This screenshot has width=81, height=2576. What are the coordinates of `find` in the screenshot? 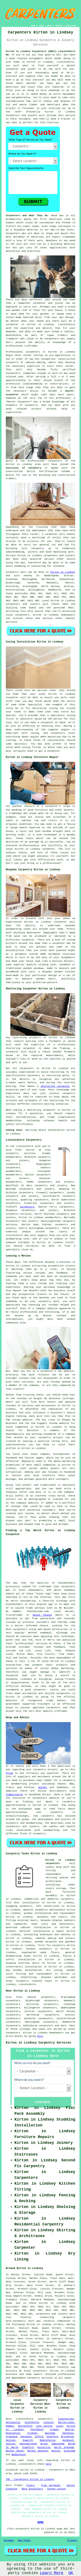 It's located at (19, 1997).